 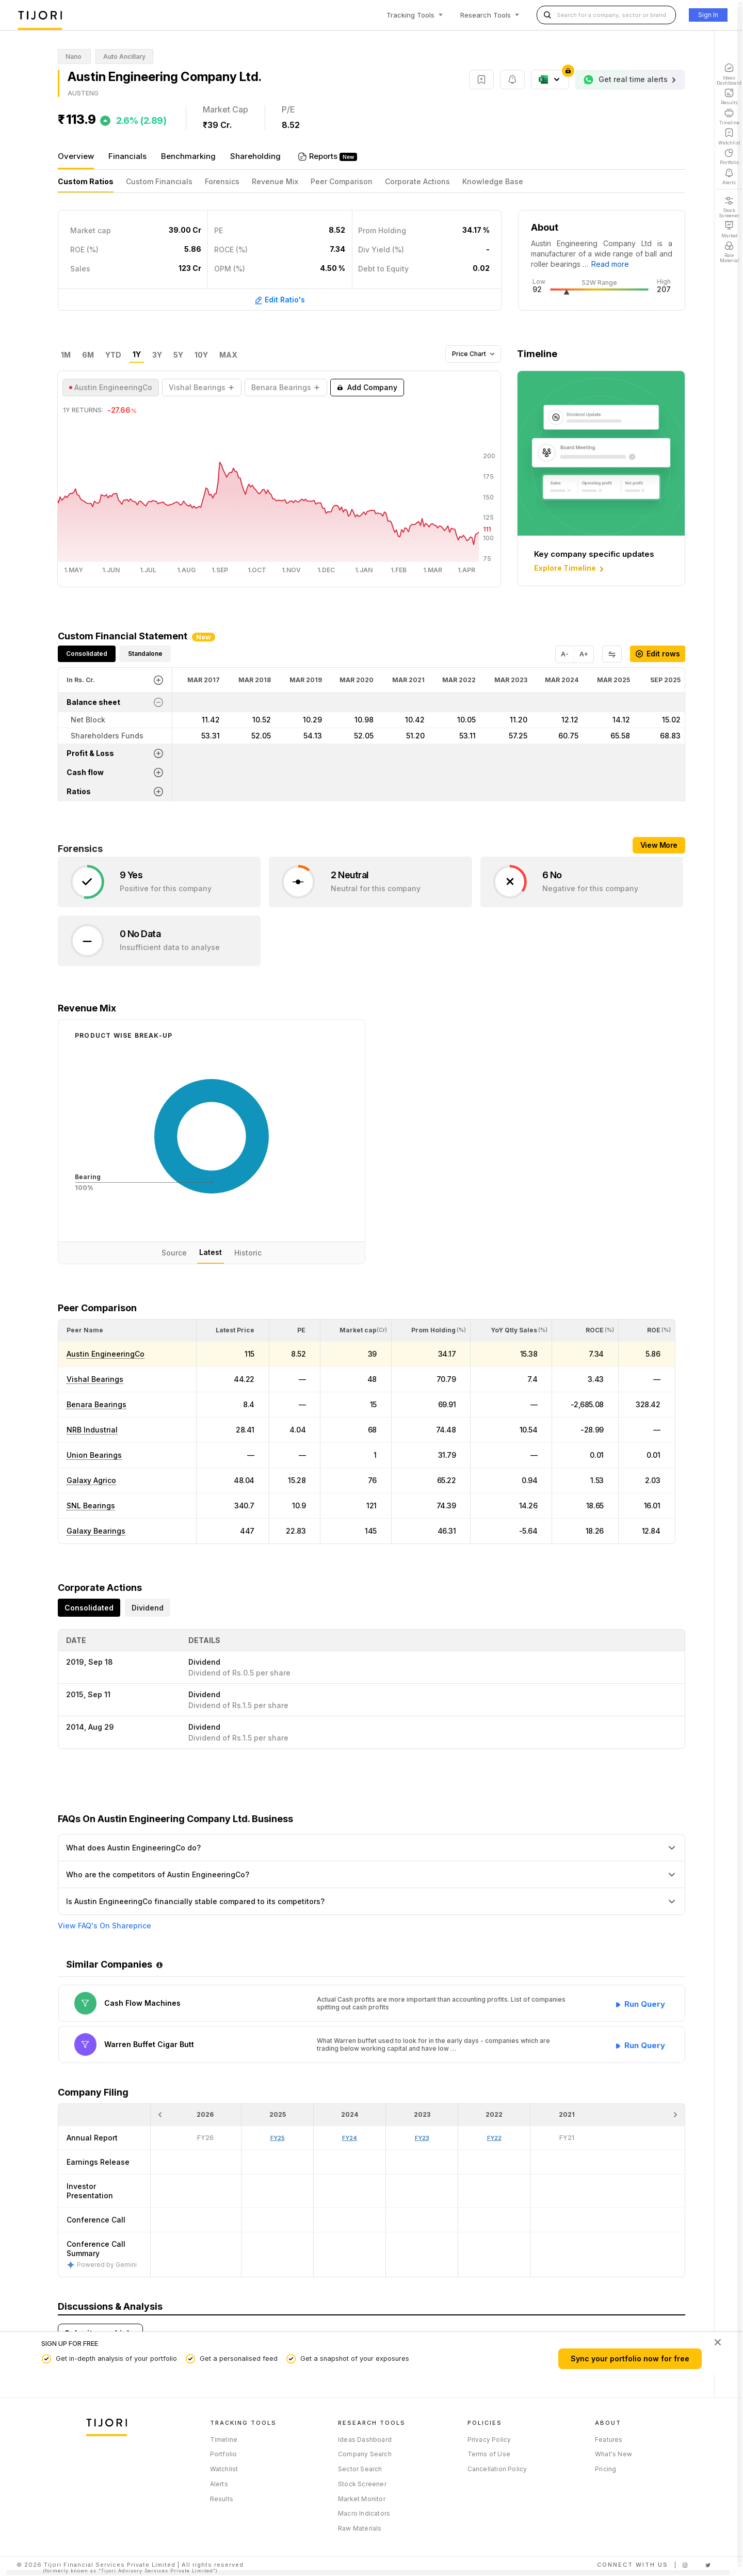 What do you see at coordinates (644, 2002) in the screenshot?
I see `Run Query` at bounding box center [644, 2002].